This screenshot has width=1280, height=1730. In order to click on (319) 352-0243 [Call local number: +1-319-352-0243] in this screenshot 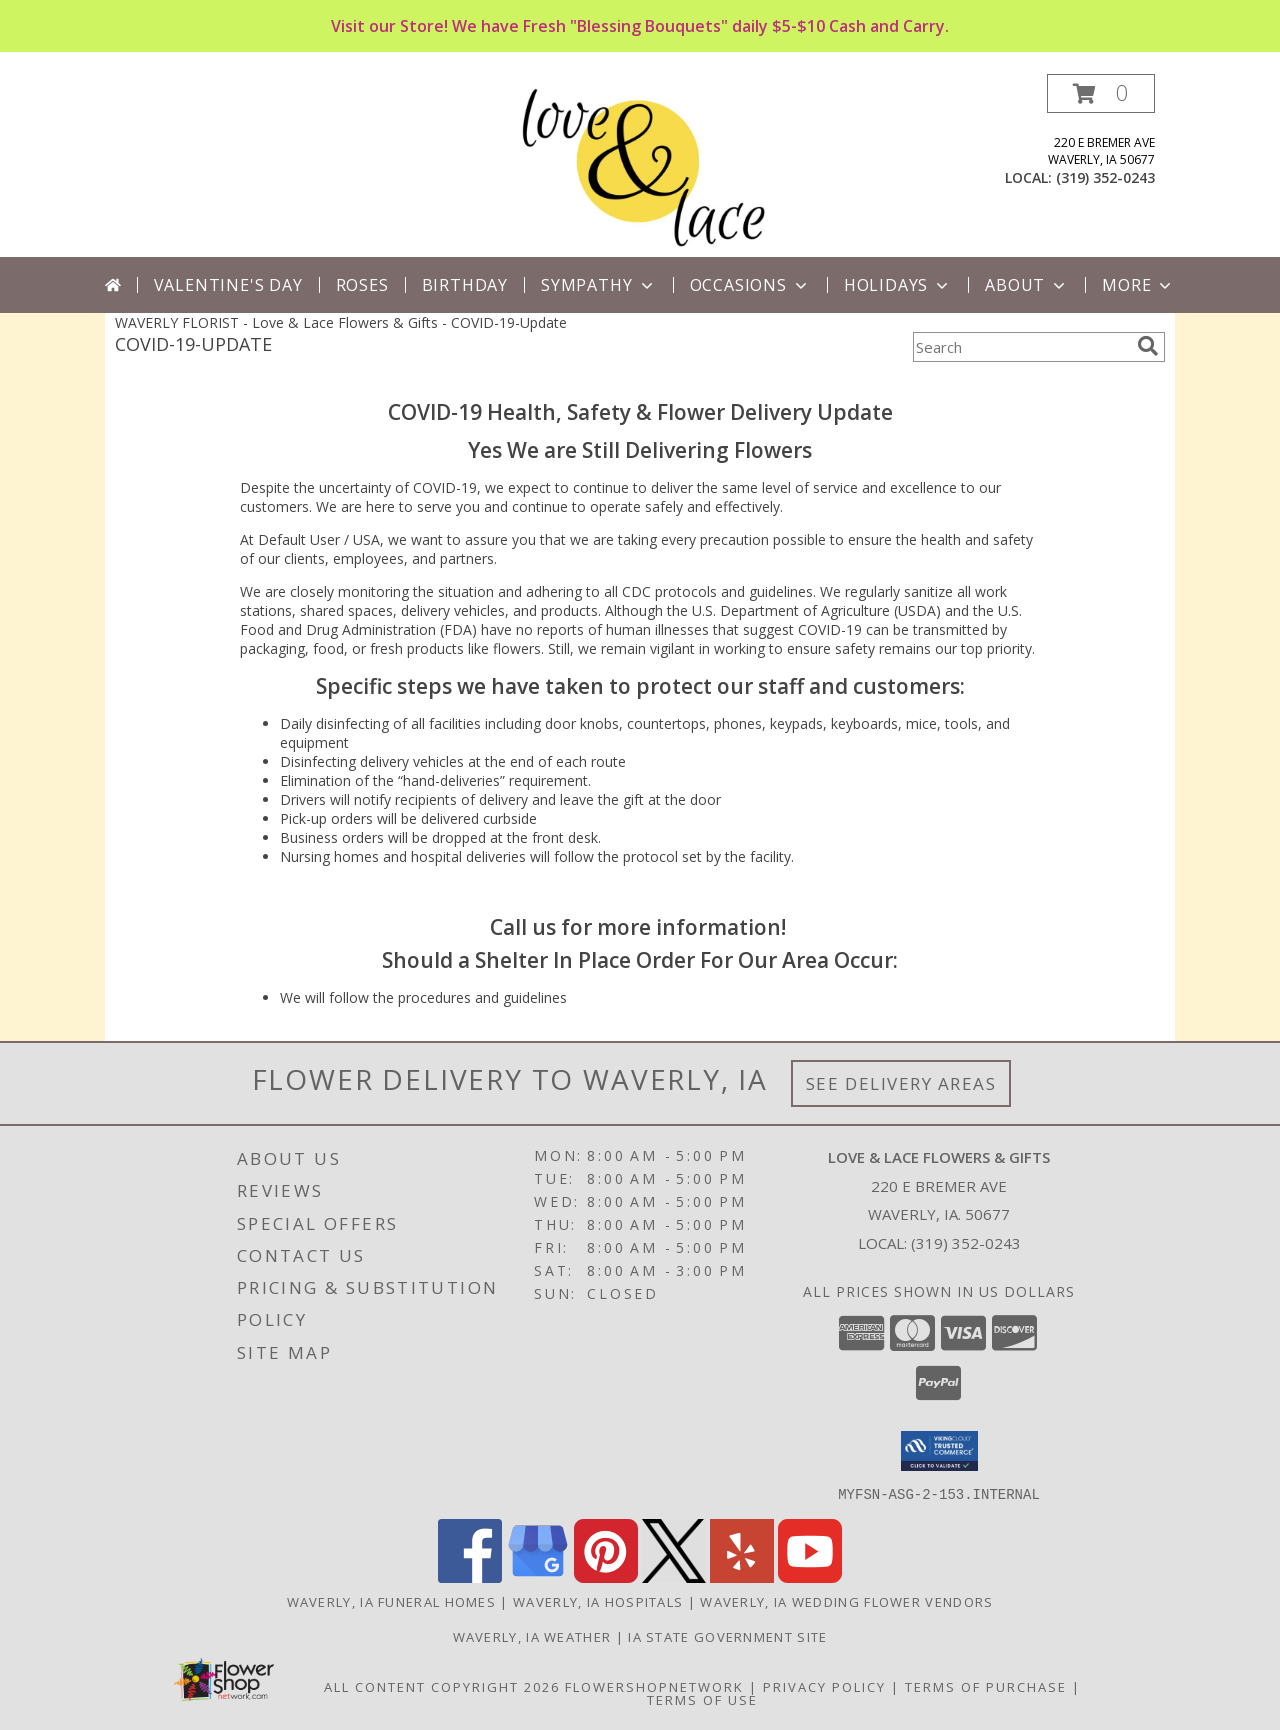, I will do `click(1105, 177)`.